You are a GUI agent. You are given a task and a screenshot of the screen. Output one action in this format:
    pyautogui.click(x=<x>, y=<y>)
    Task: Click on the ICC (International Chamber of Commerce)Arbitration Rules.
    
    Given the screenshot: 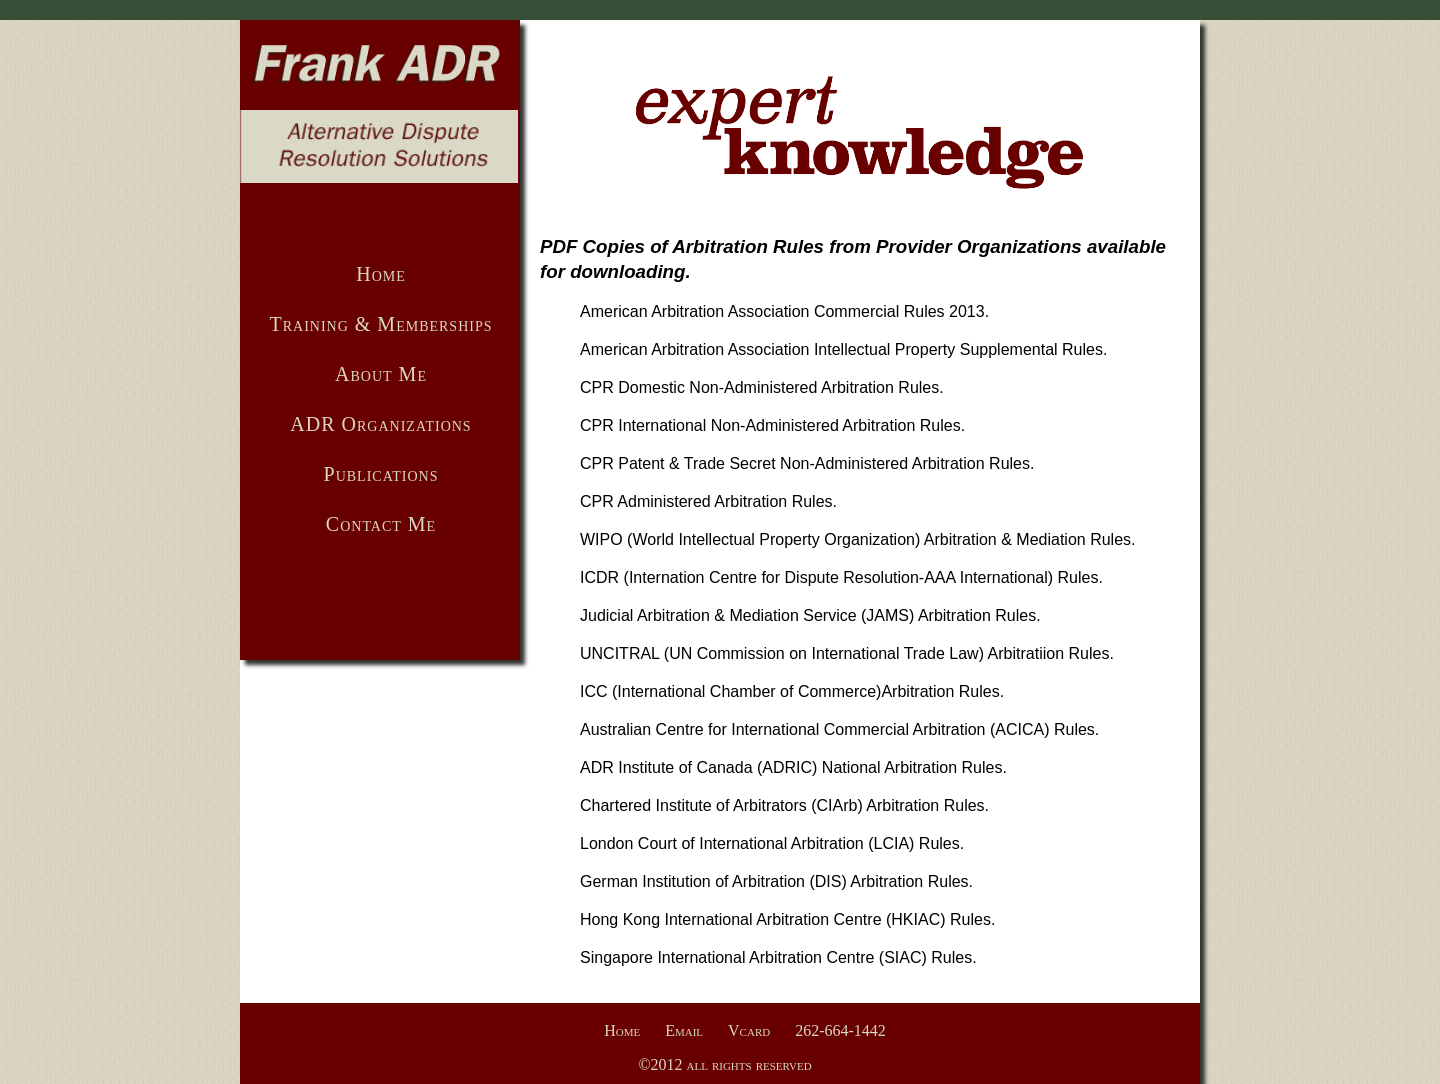 What is the action you would take?
    pyautogui.click(x=792, y=691)
    